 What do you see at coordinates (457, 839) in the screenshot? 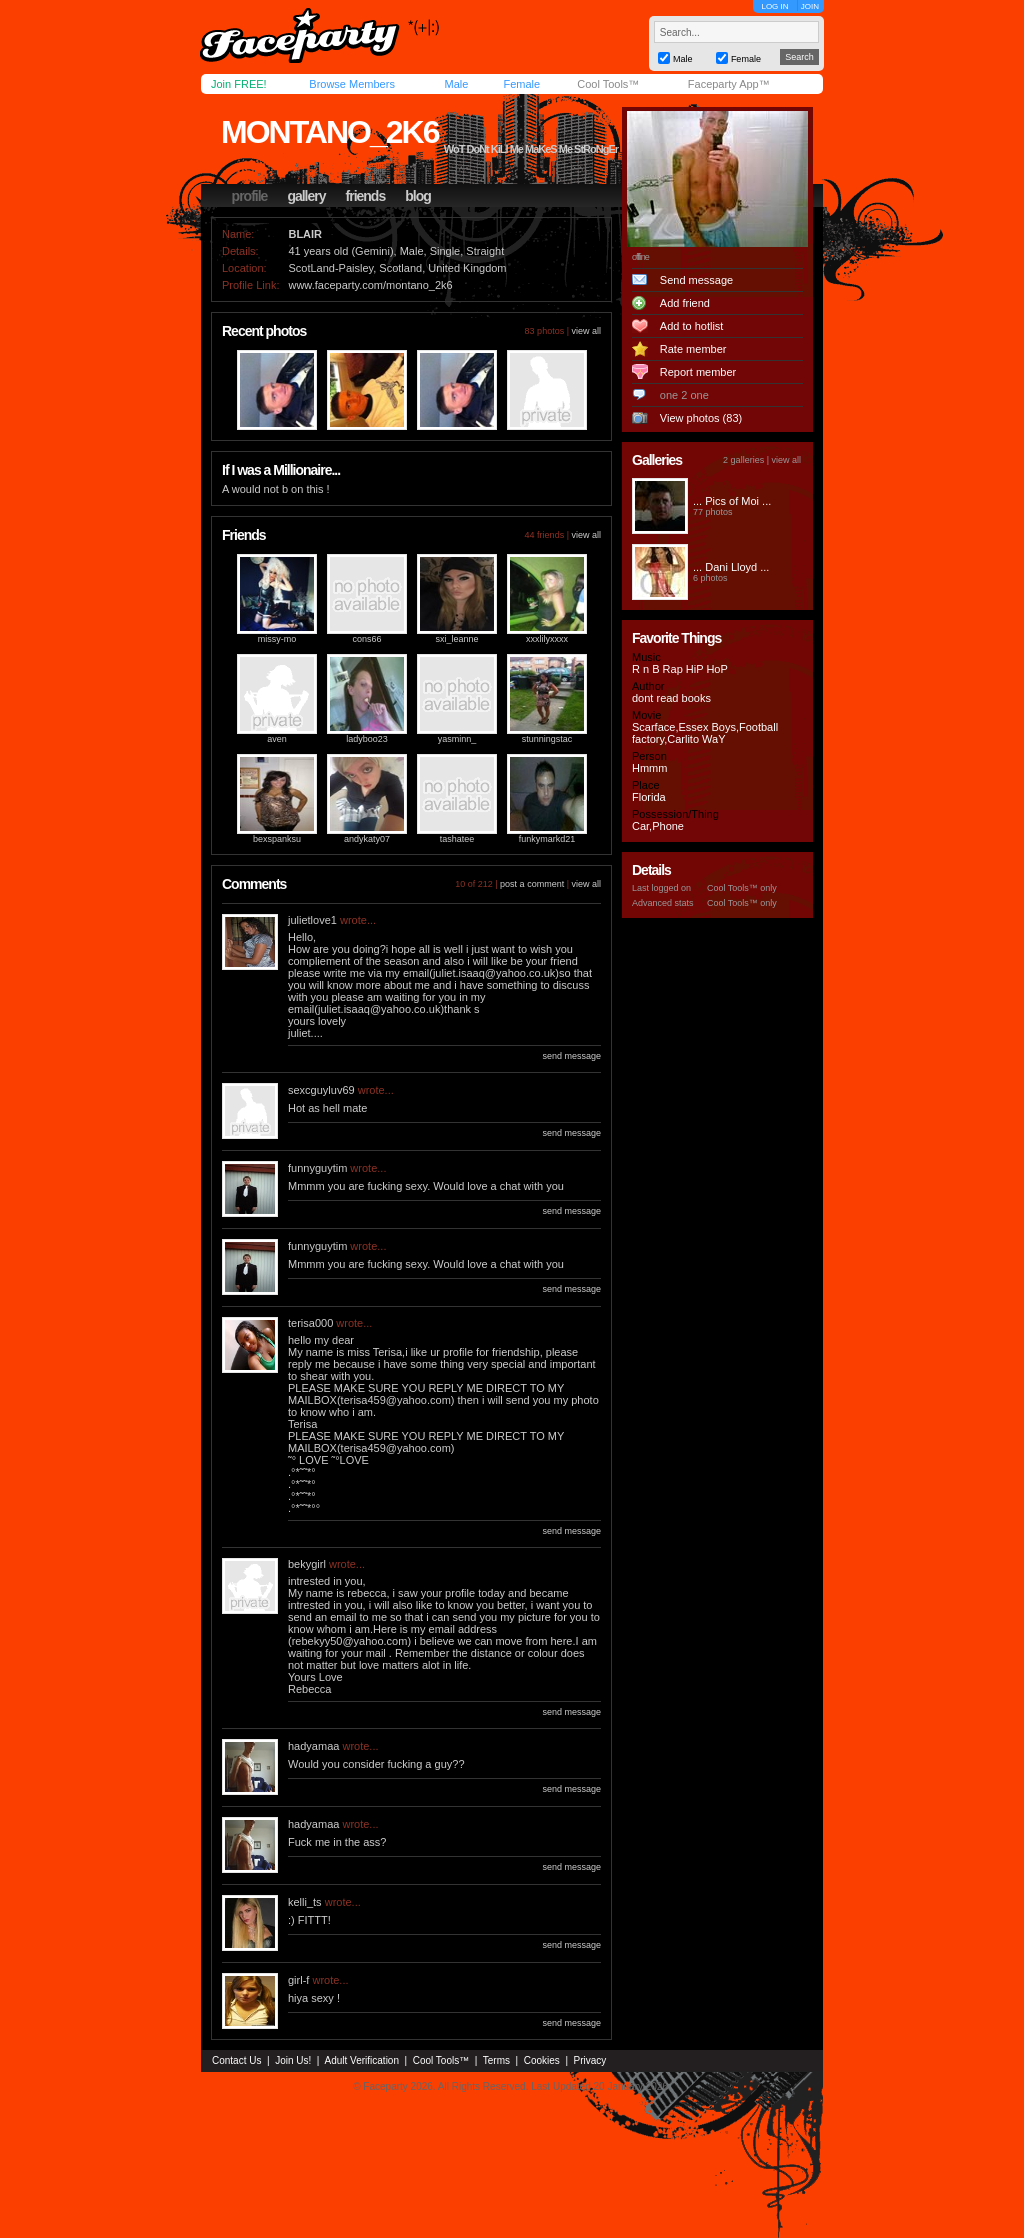
I see `tashatee` at bounding box center [457, 839].